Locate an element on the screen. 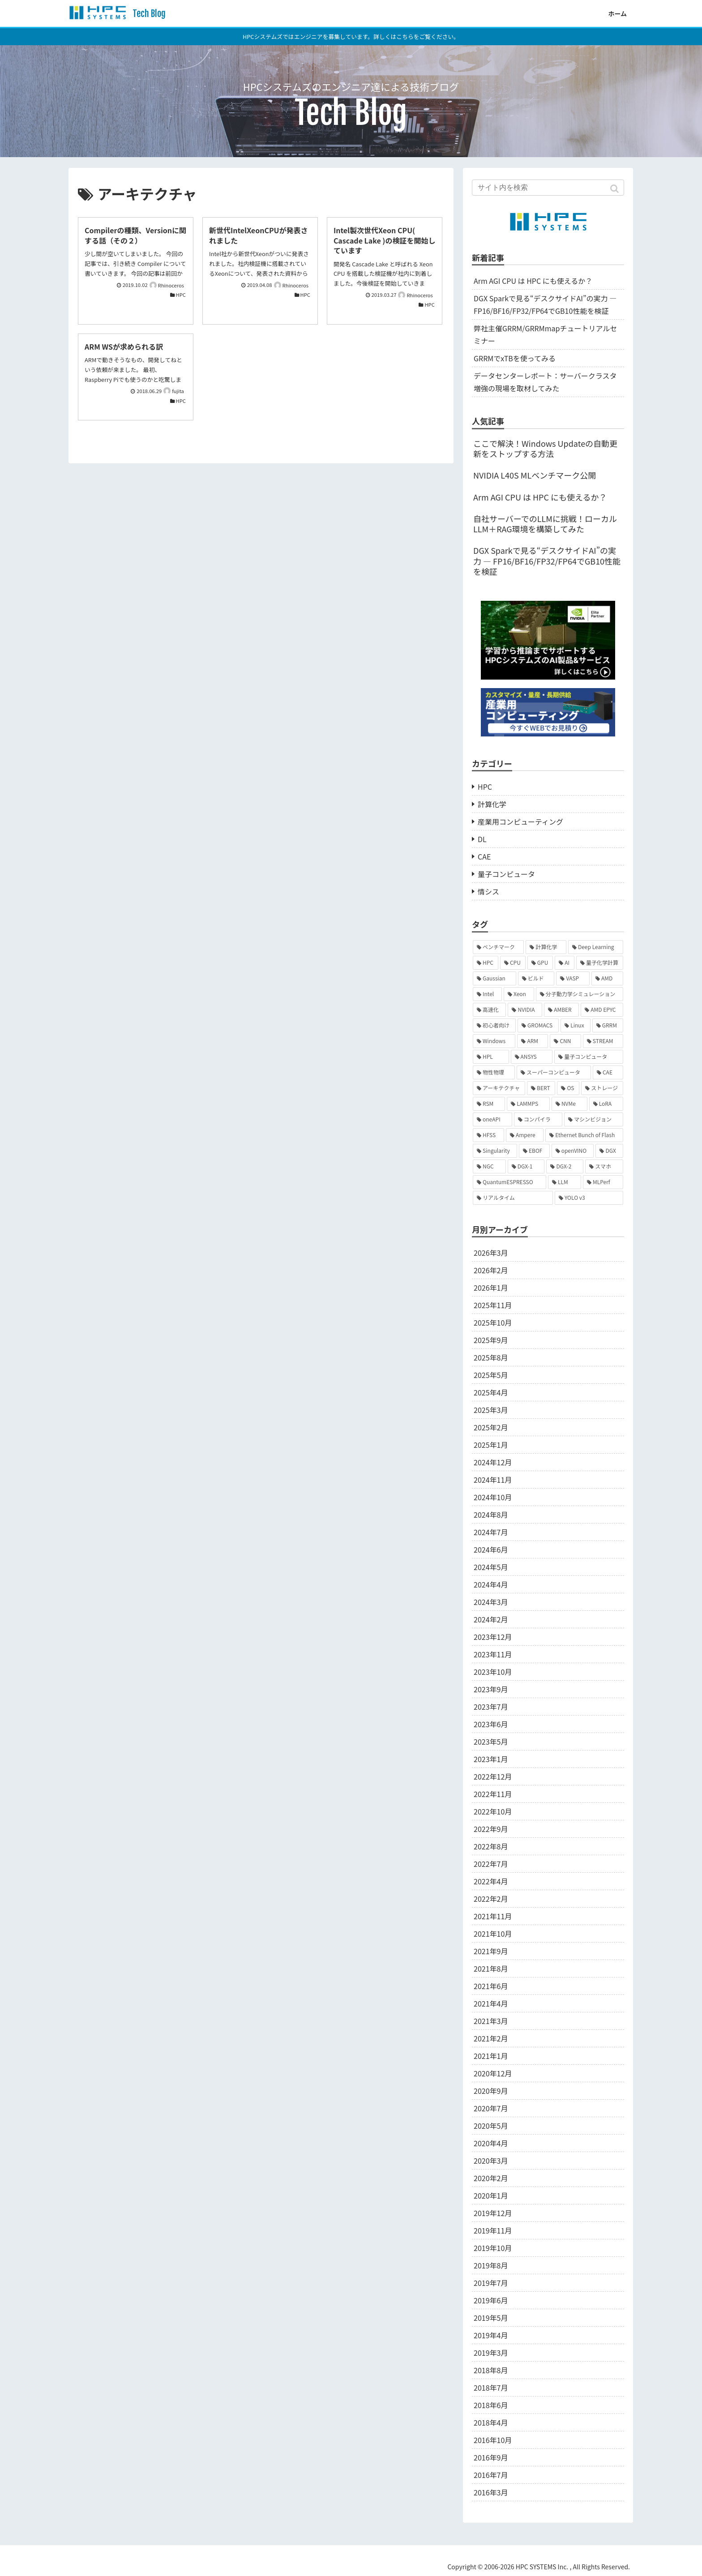 This screenshot has height=2576, width=702. 2020年4月 is located at coordinates (491, 2143).